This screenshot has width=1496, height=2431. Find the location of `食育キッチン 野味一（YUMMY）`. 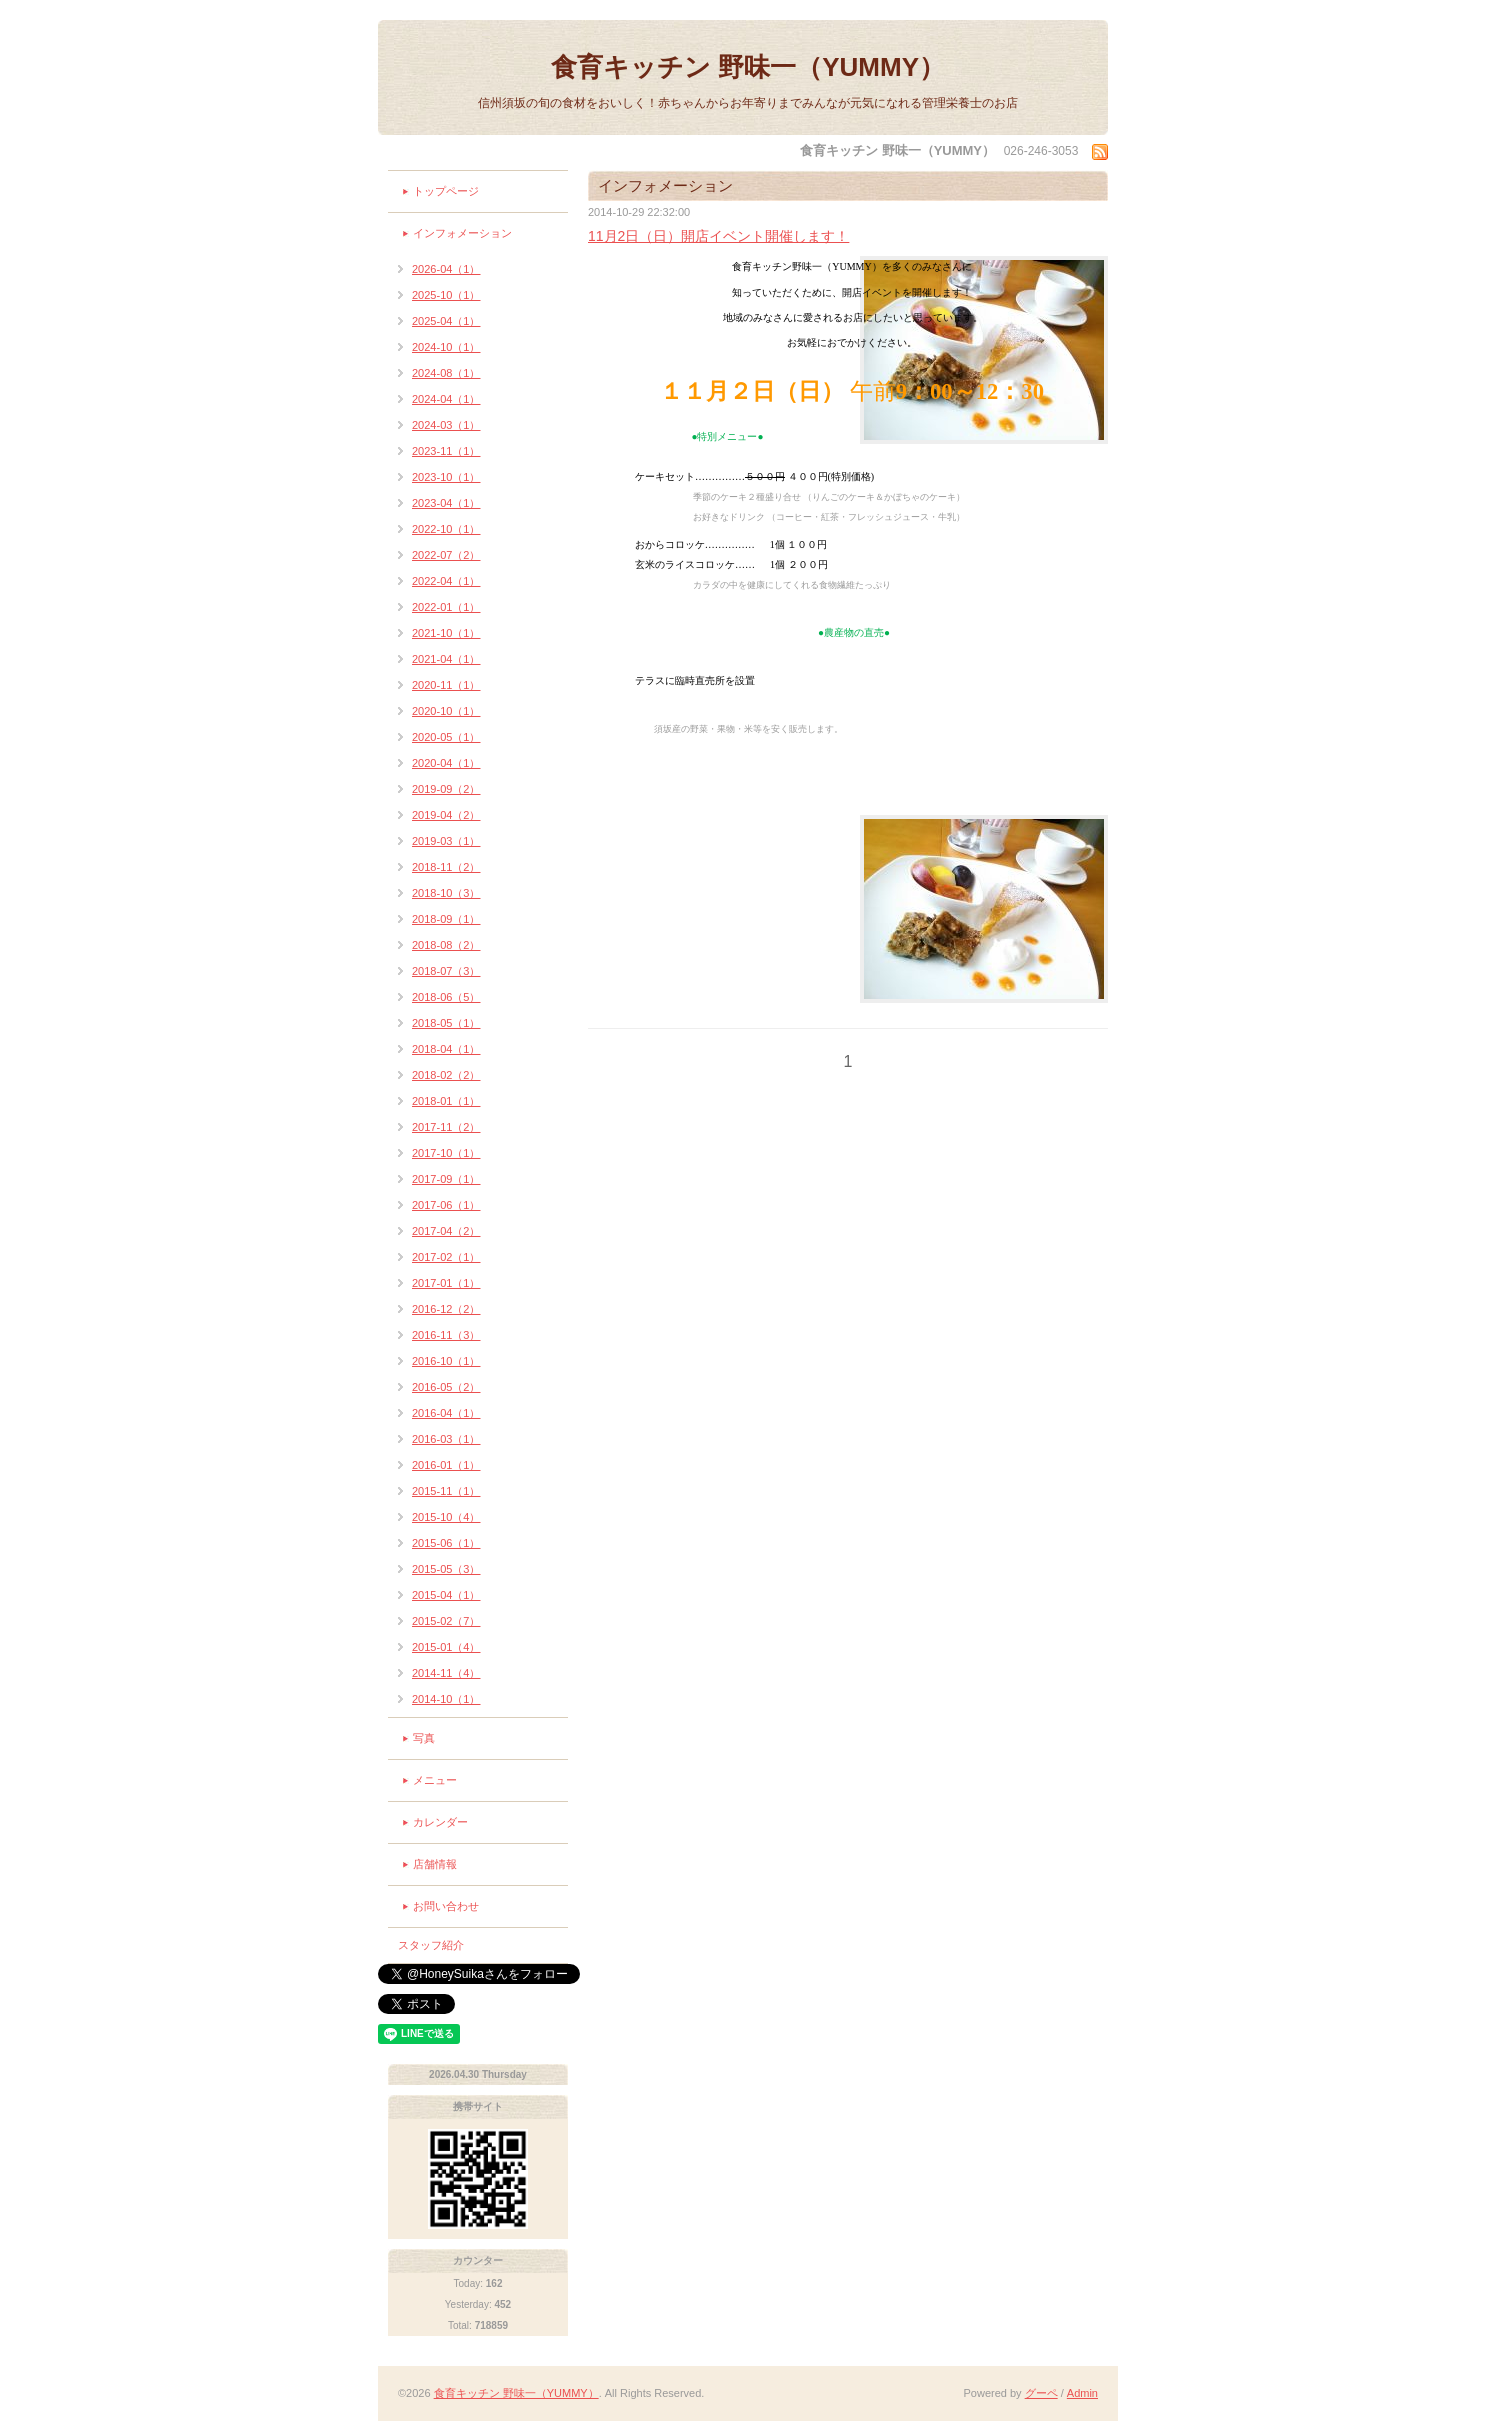

食育キッチン 野味一（YUMMY） is located at coordinates (748, 67).